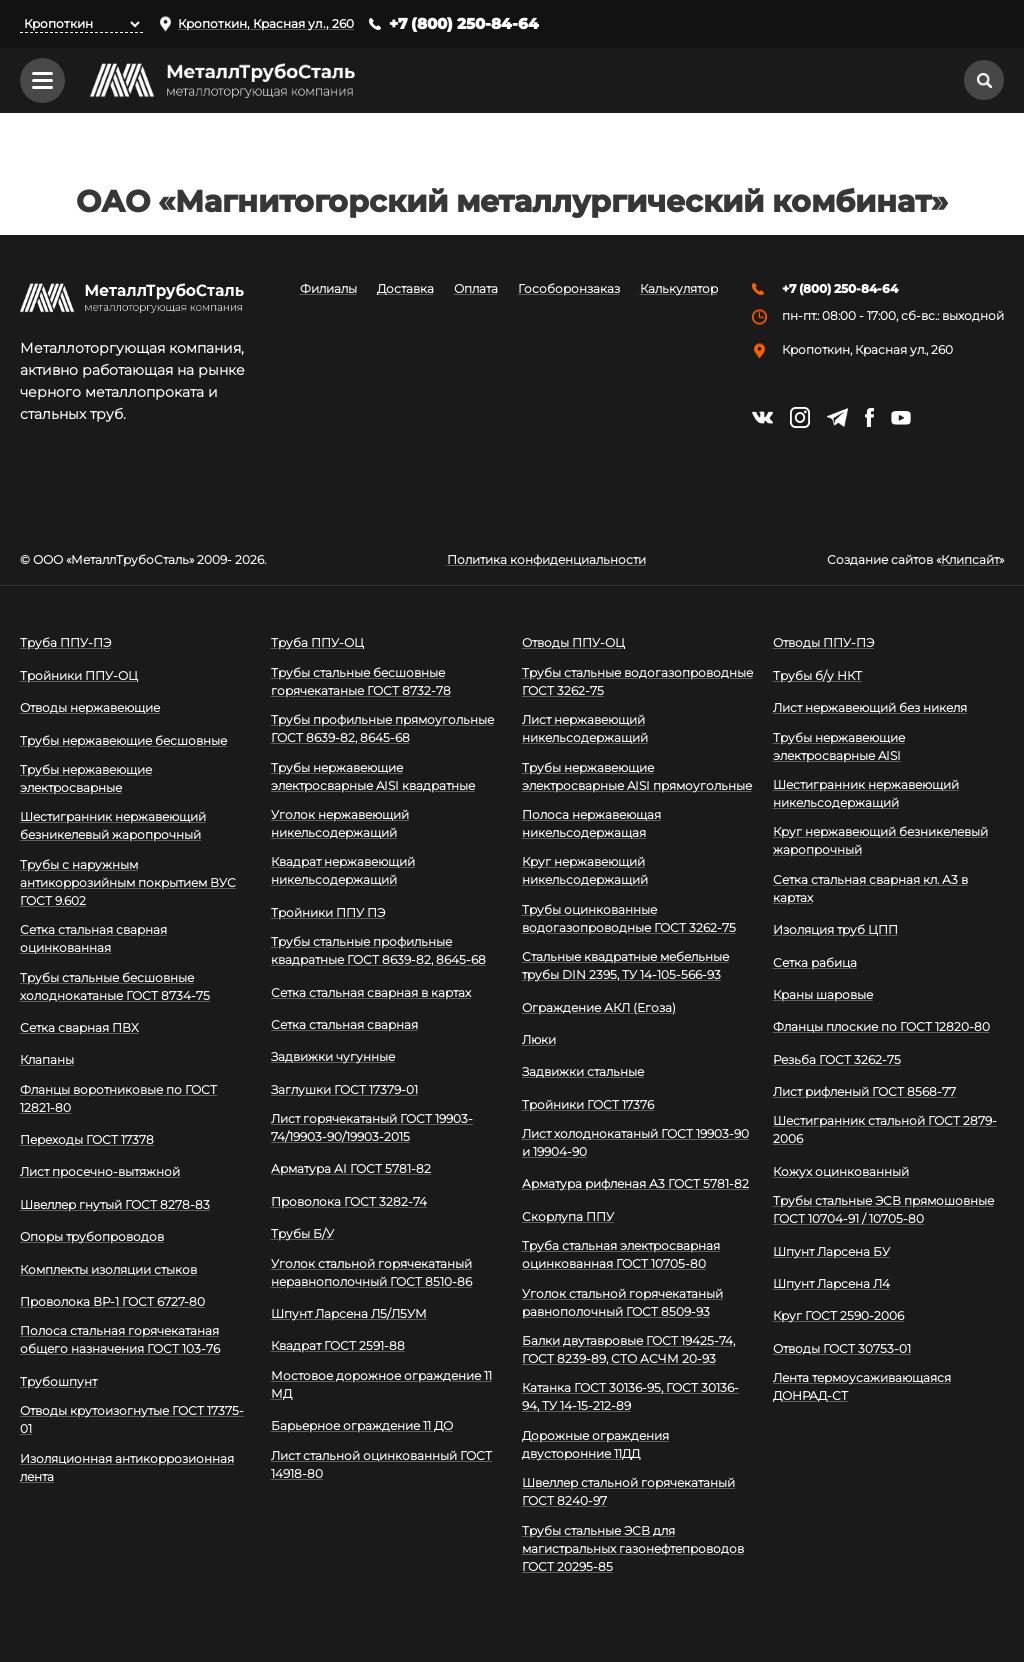 The image size is (1024, 1662). Describe the element at coordinates (340, 823) in the screenshot. I see `Уголок нержавеющий никельсодержащий` at that location.